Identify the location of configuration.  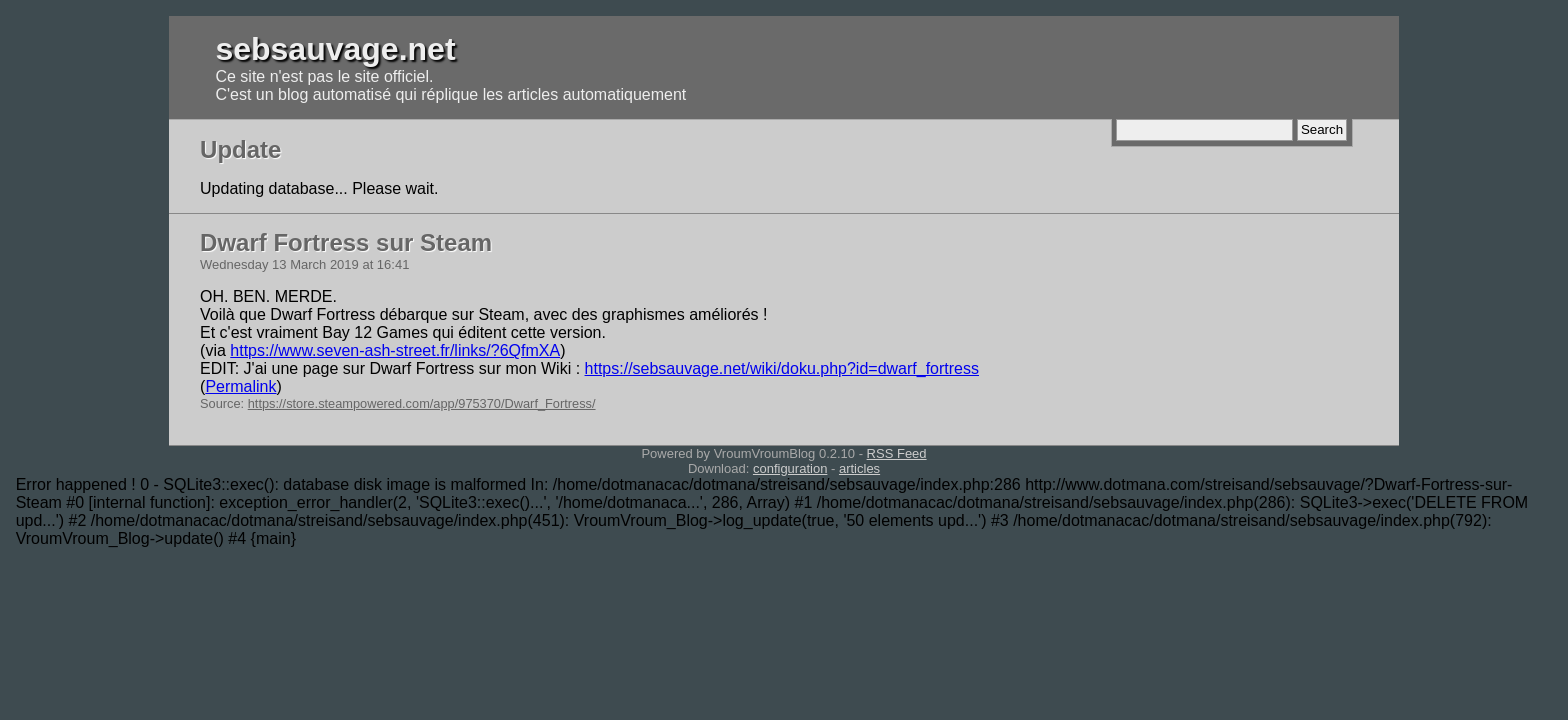
(790, 468).